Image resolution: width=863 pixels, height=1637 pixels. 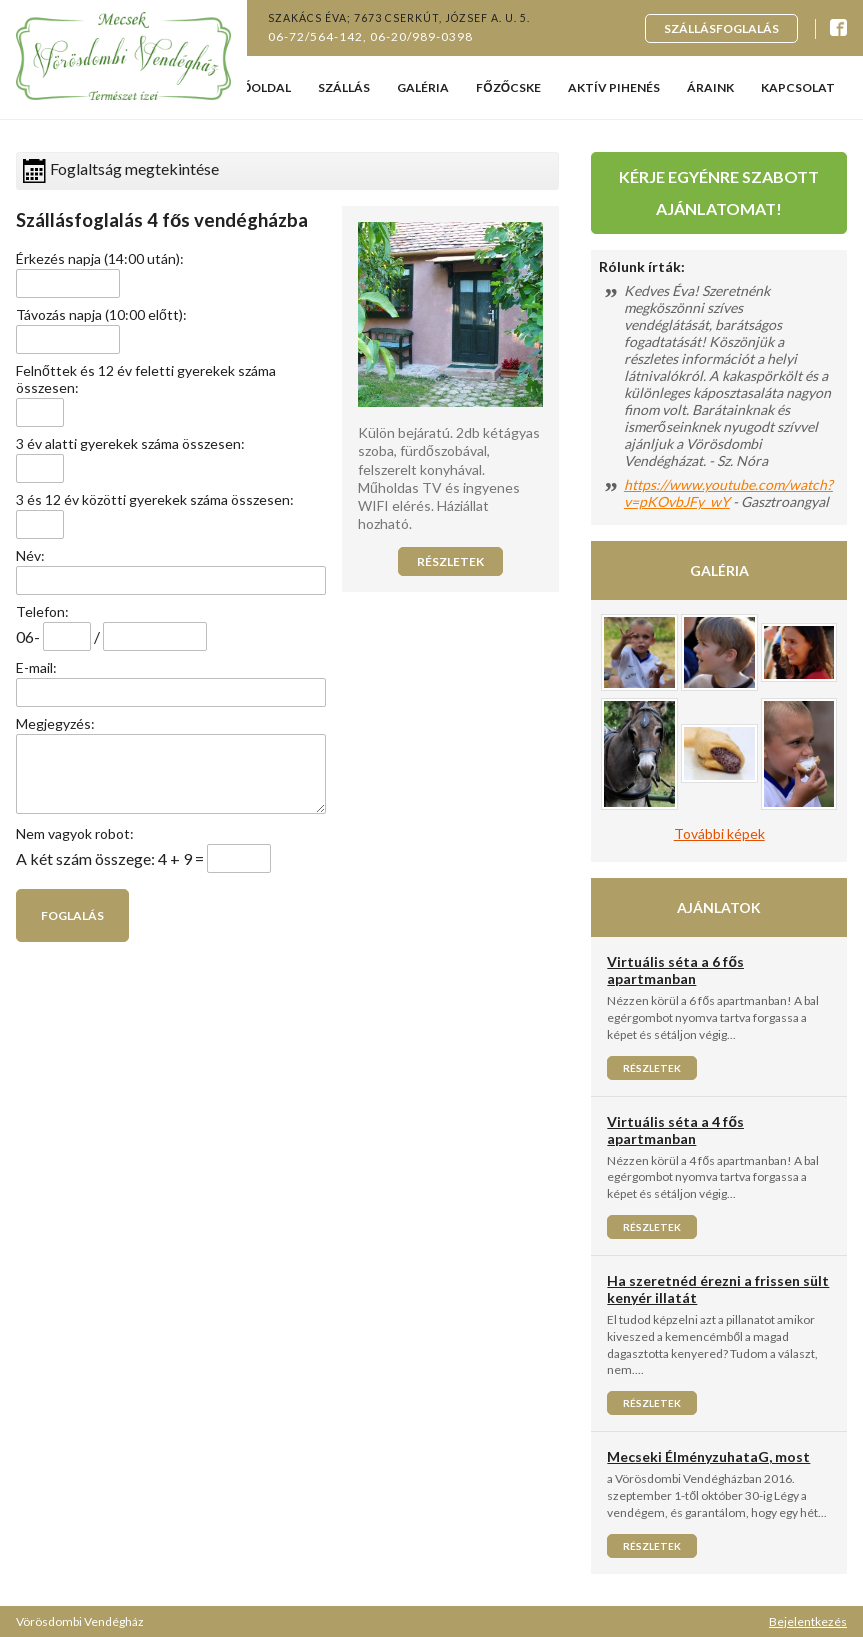 What do you see at coordinates (344, 87) in the screenshot?
I see `Szállás` at bounding box center [344, 87].